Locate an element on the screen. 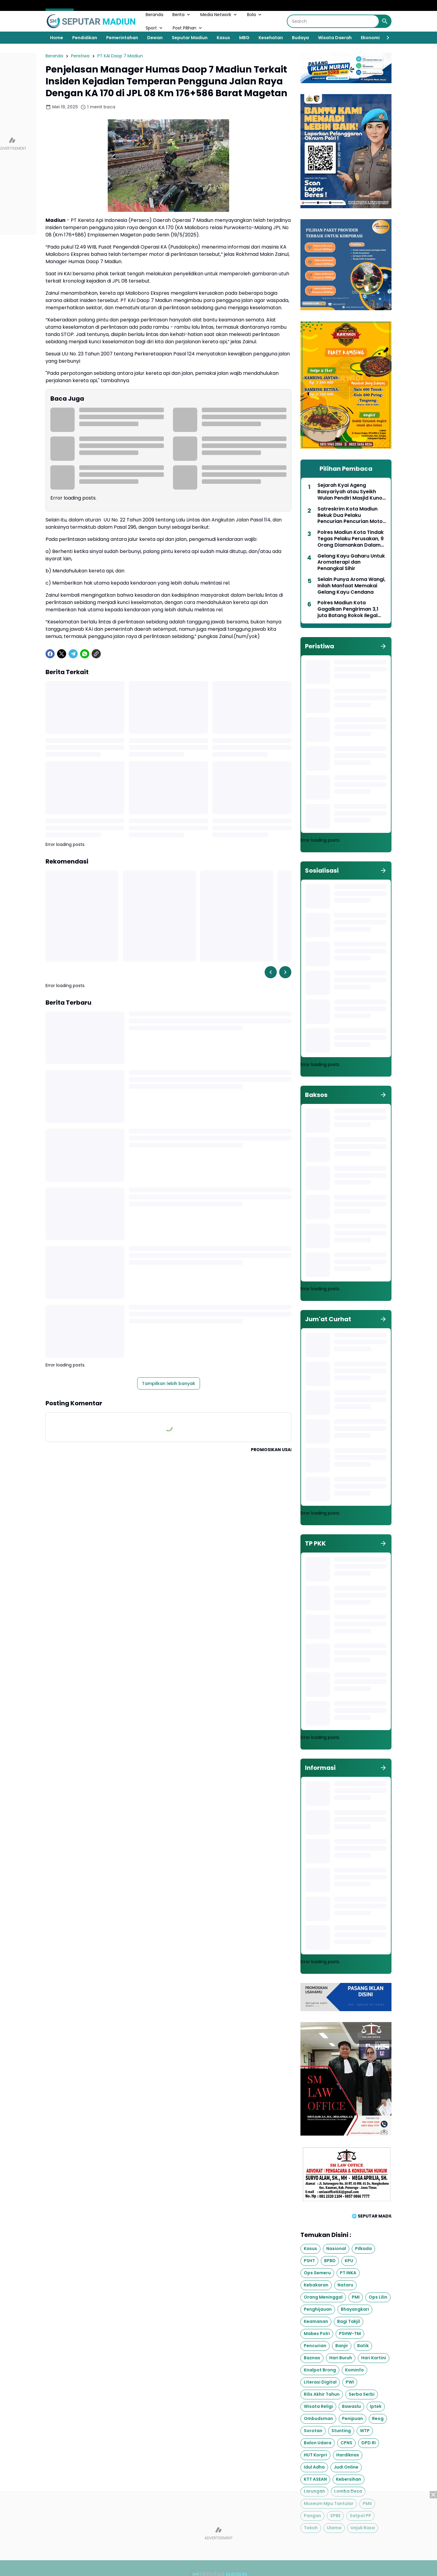  Sport is located at coordinates (155, 28).